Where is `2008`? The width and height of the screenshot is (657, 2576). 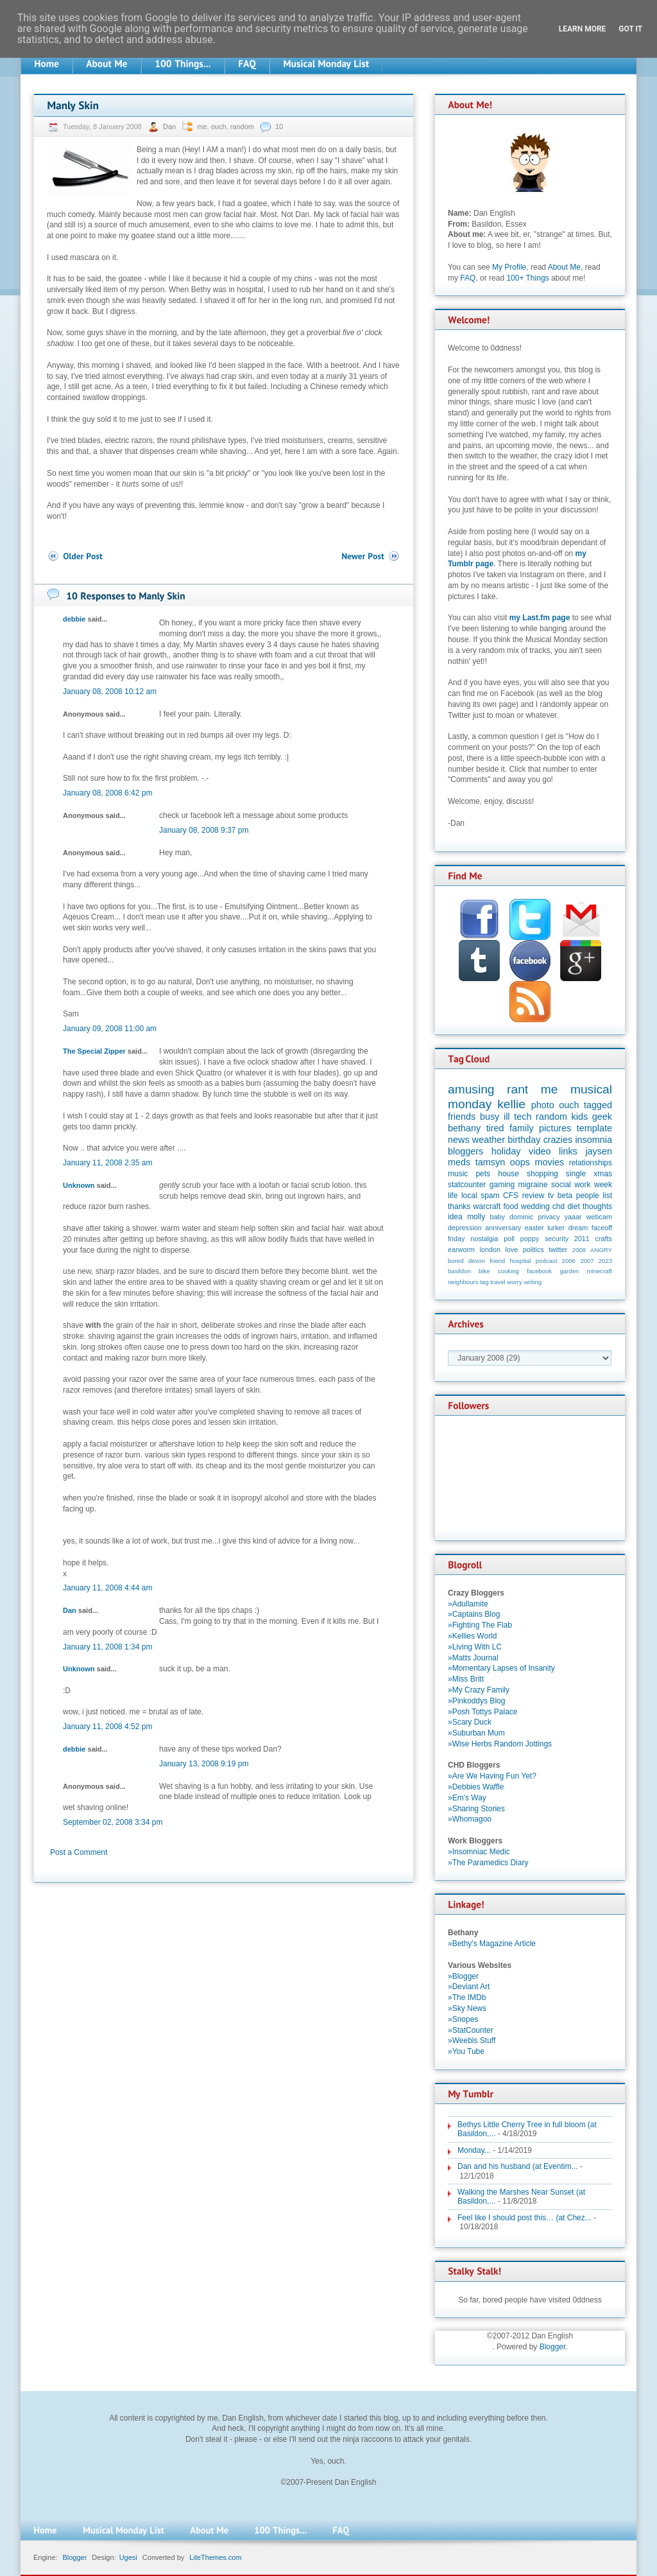
2008 is located at coordinates (579, 1249).